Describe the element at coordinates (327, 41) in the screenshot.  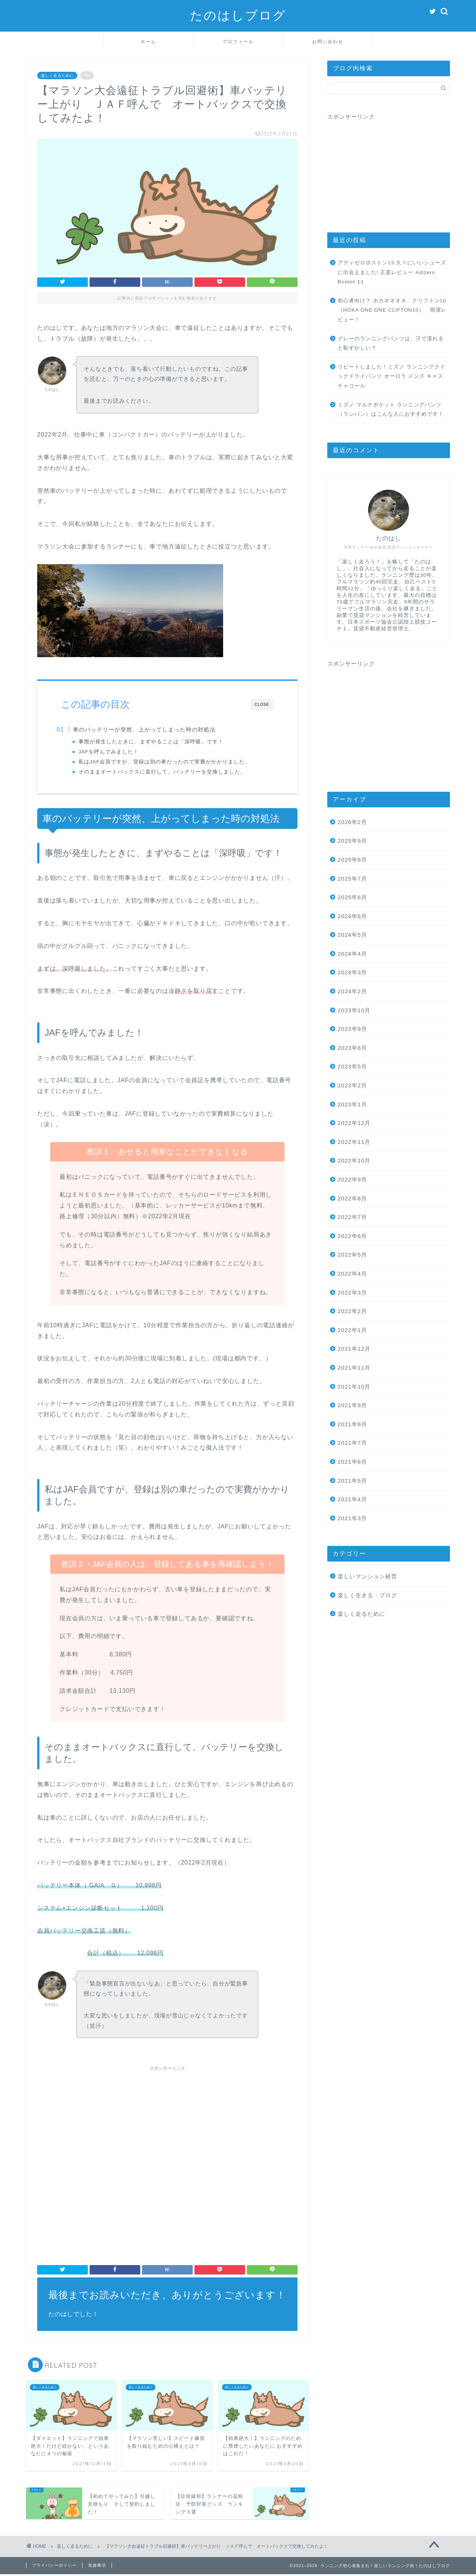
I see `お問い合わせ` at that location.